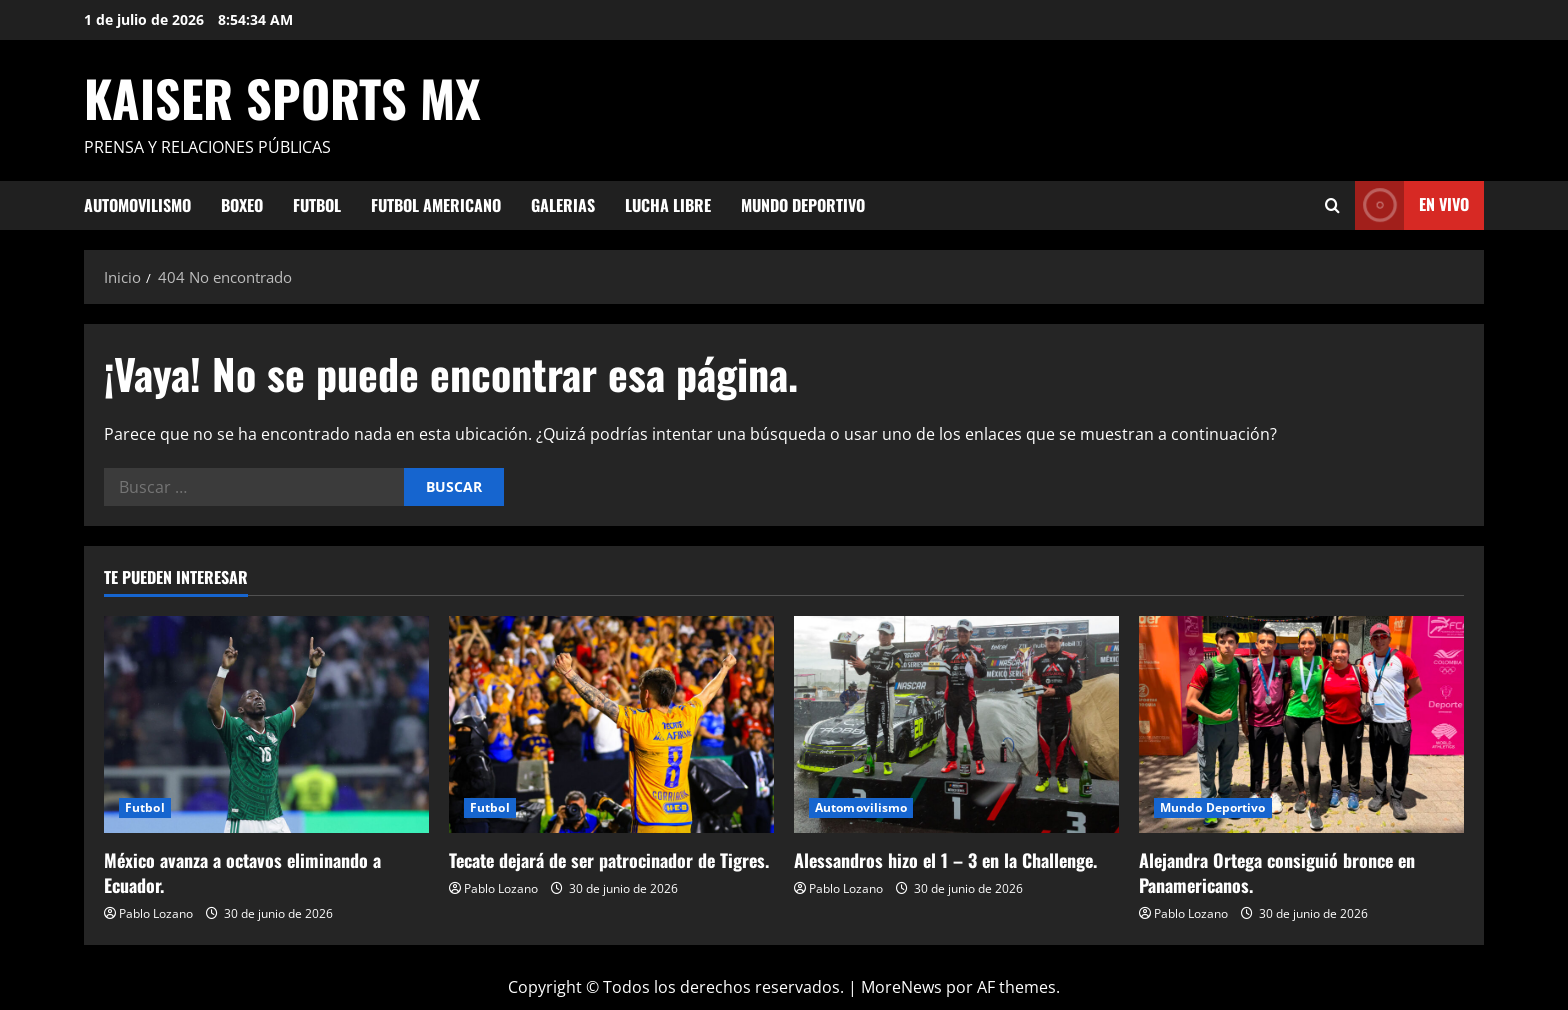 The width and height of the screenshot is (1568, 1010). What do you see at coordinates (945, 860) in the screenshot?
I see `Alessandros hizo el 1 – 3 en la Challenge.` at bounding box center [945, 860].